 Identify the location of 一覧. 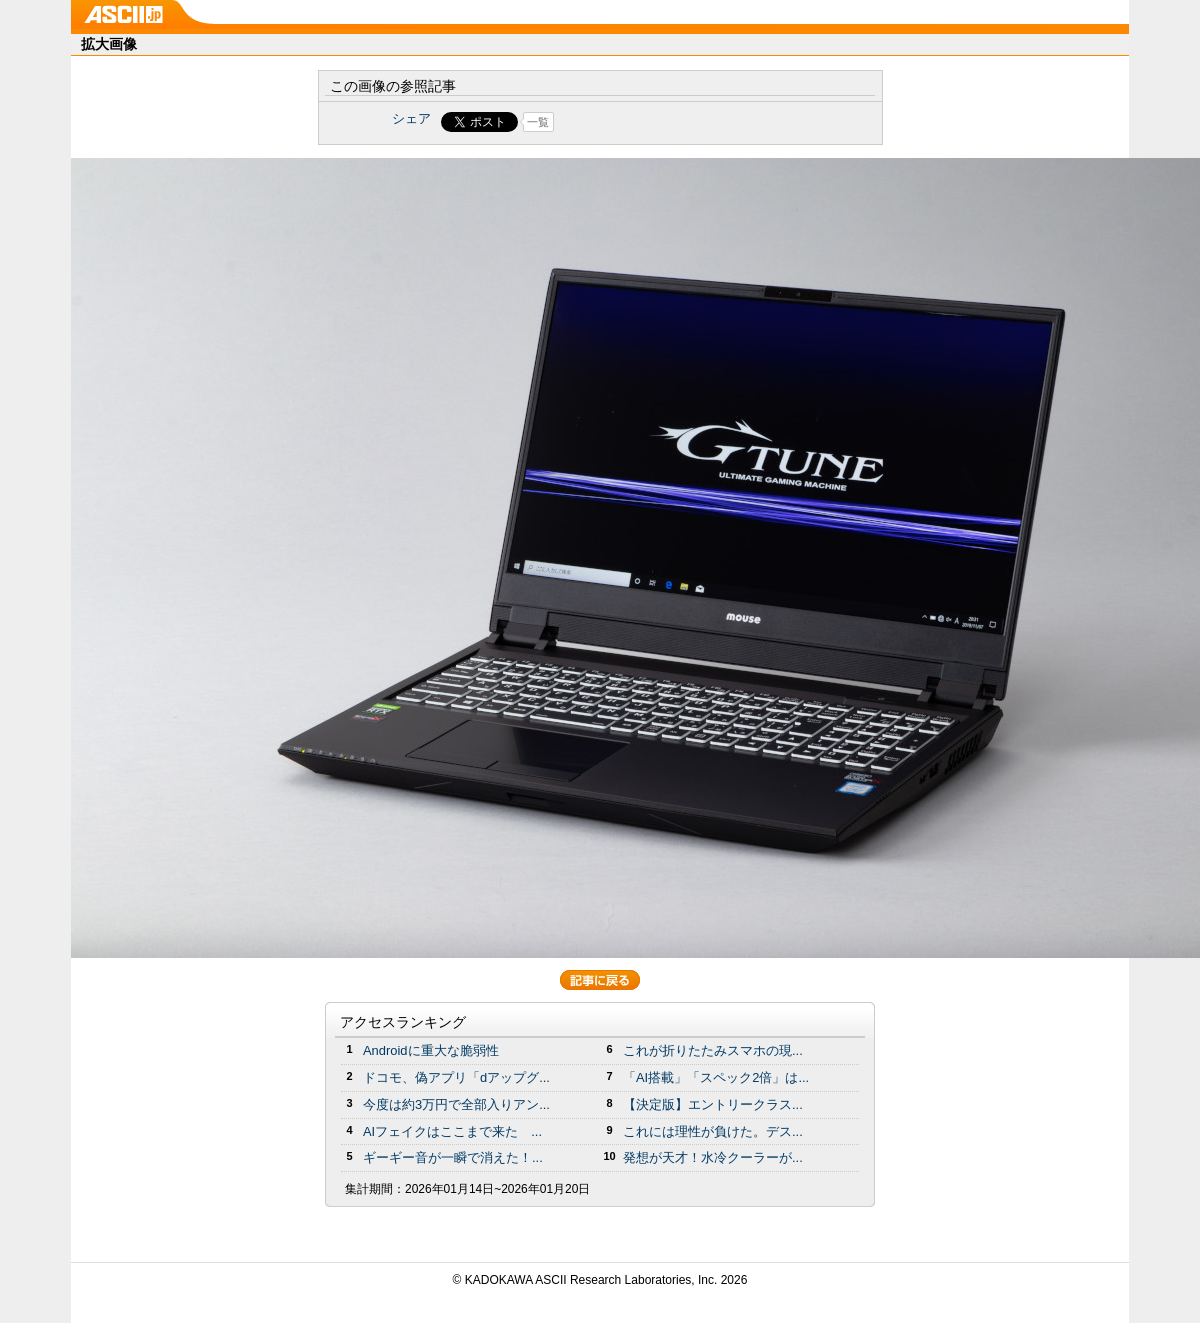
(538, 122).